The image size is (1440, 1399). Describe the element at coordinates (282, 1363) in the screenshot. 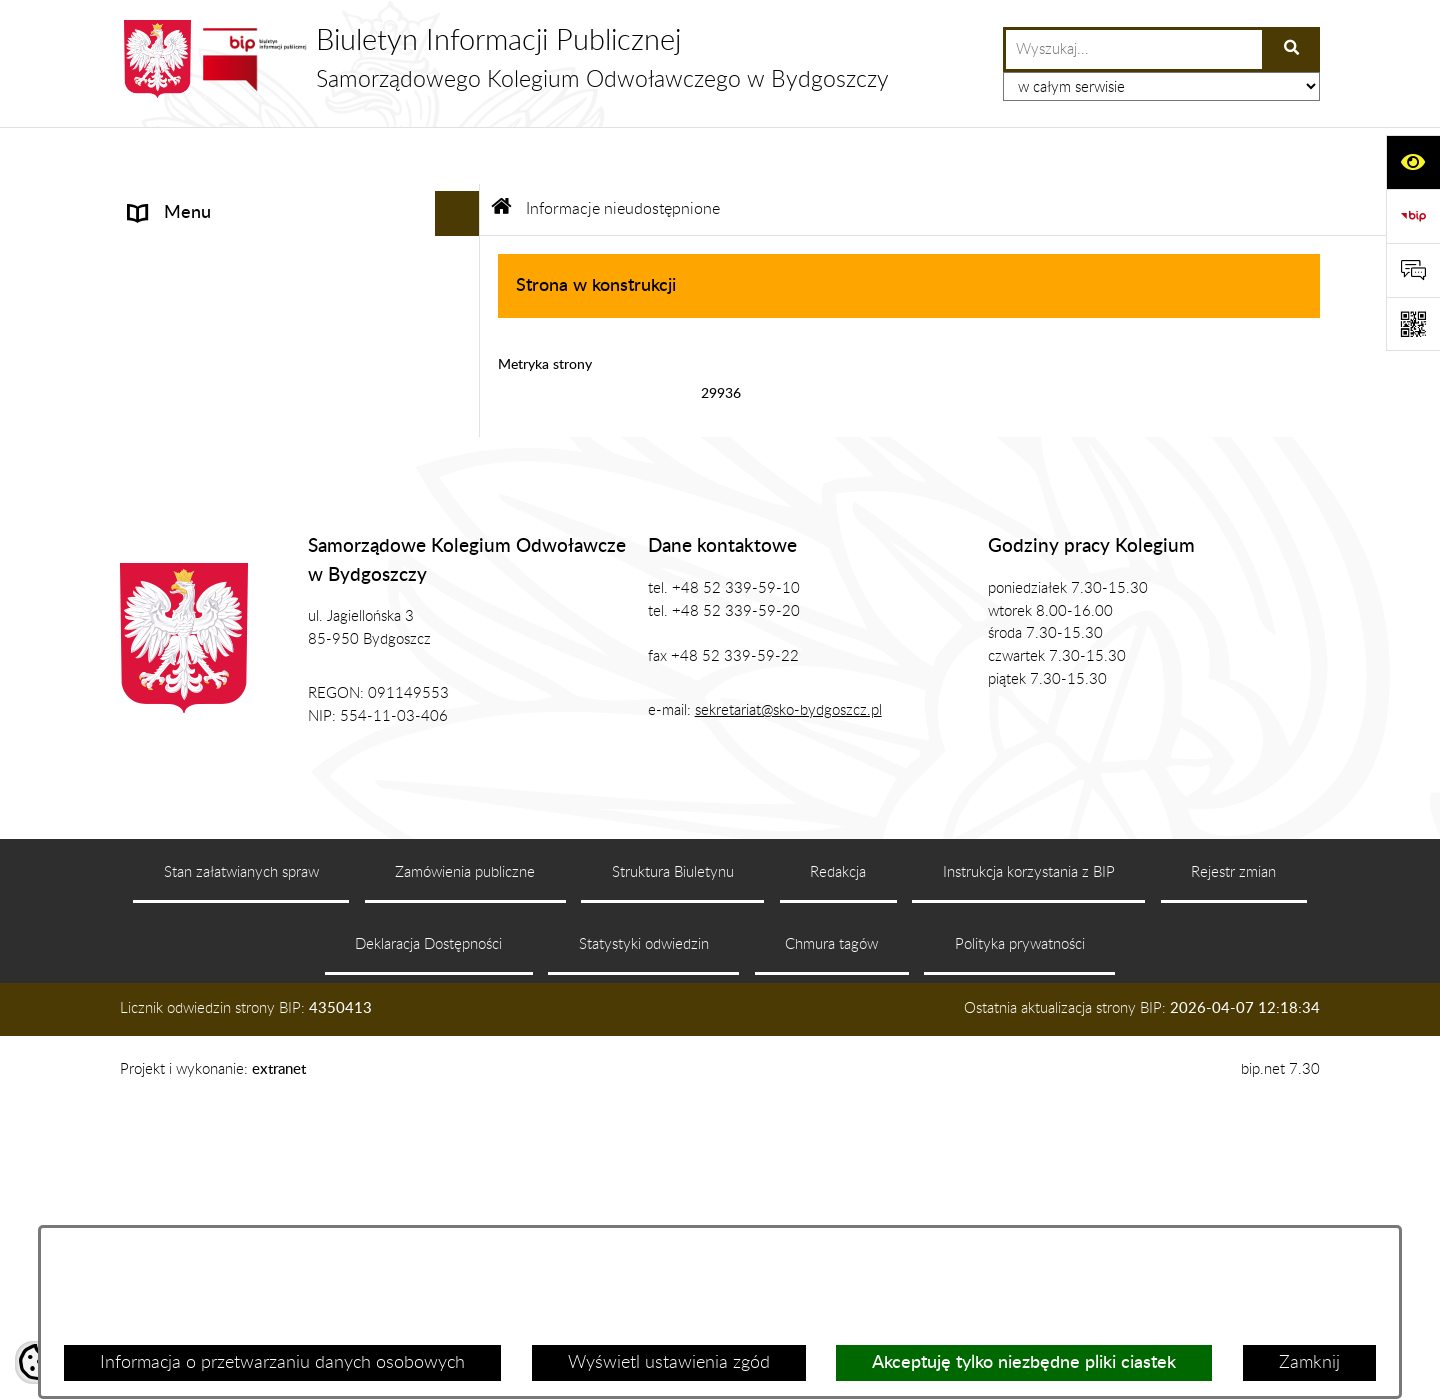

I see `Informacja o przetwarzaniu danych osobowych` at that location.